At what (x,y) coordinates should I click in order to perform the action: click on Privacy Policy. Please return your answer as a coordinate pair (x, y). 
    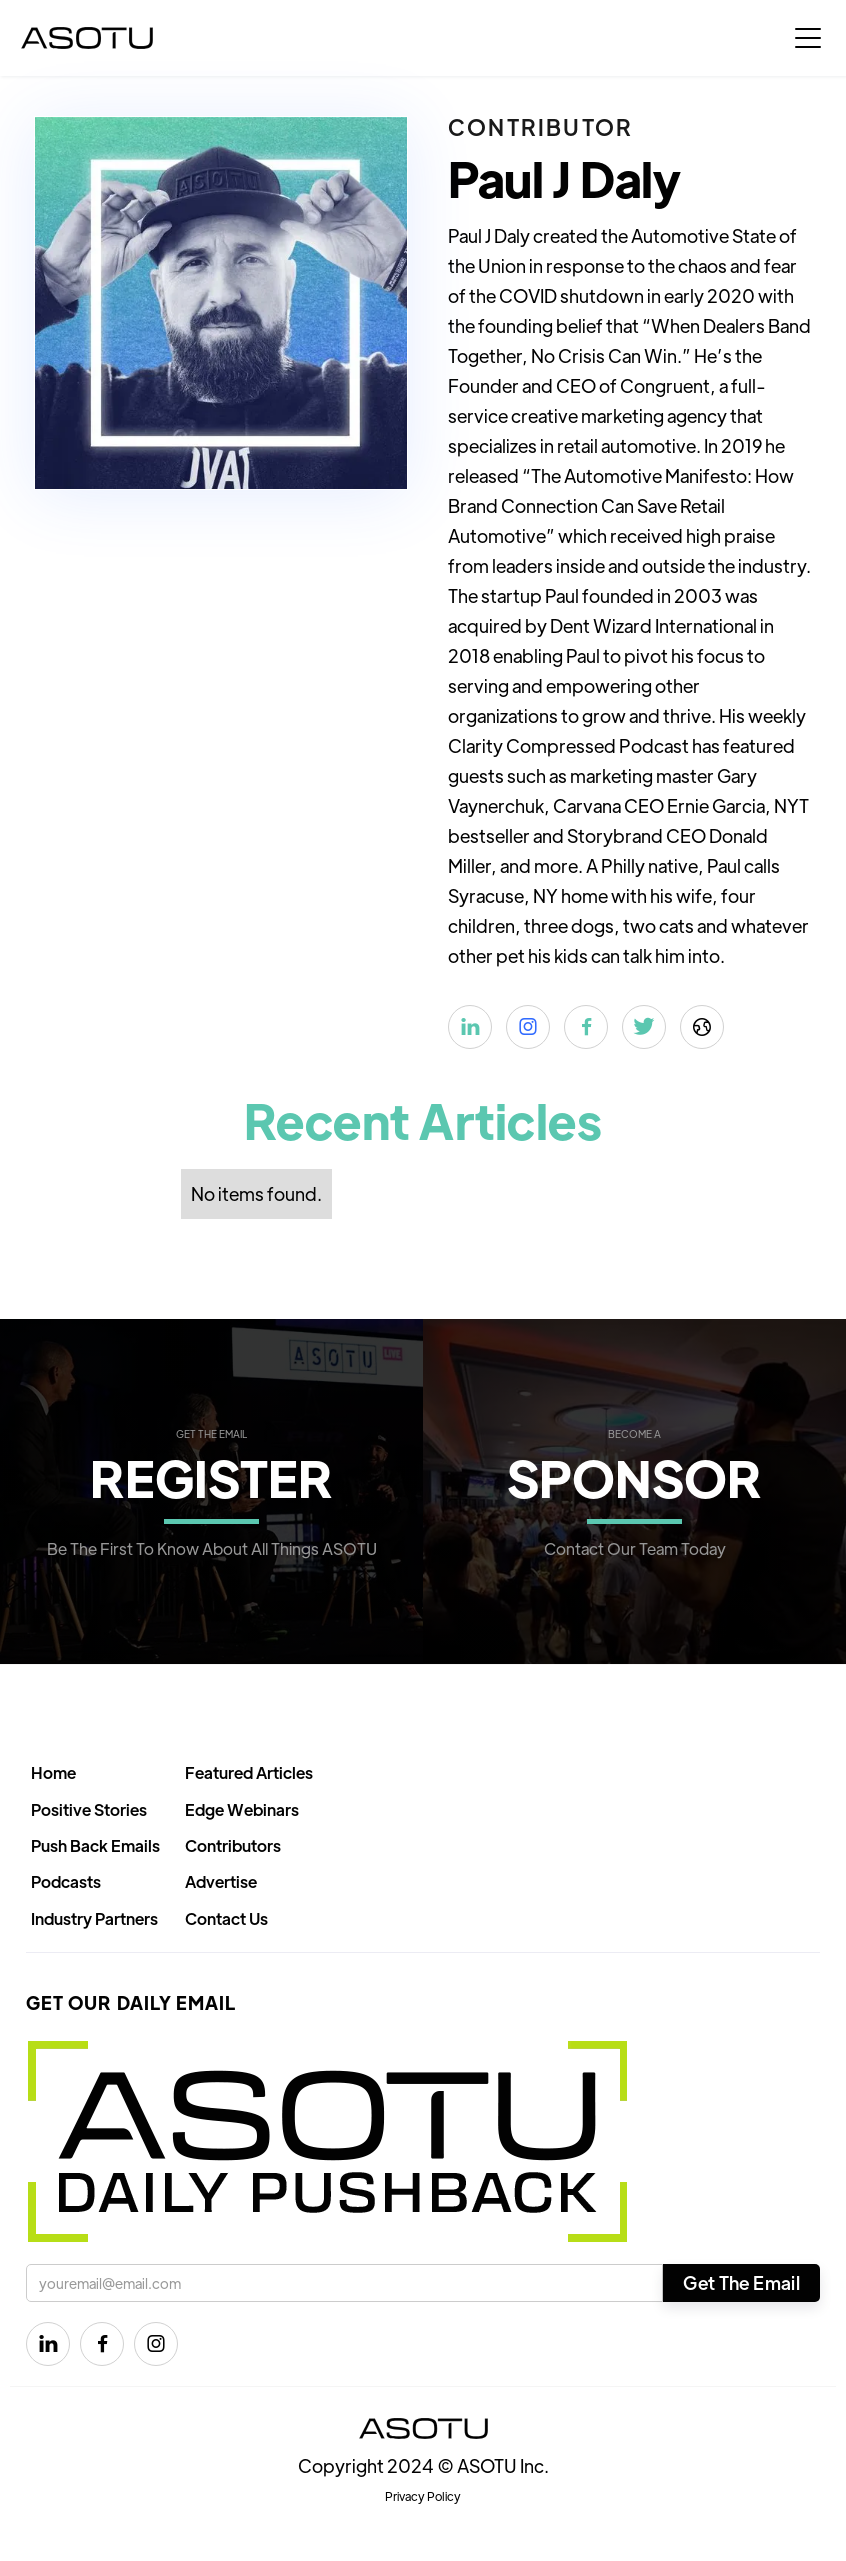
    Looking at the image, I should click on (423, 2496).